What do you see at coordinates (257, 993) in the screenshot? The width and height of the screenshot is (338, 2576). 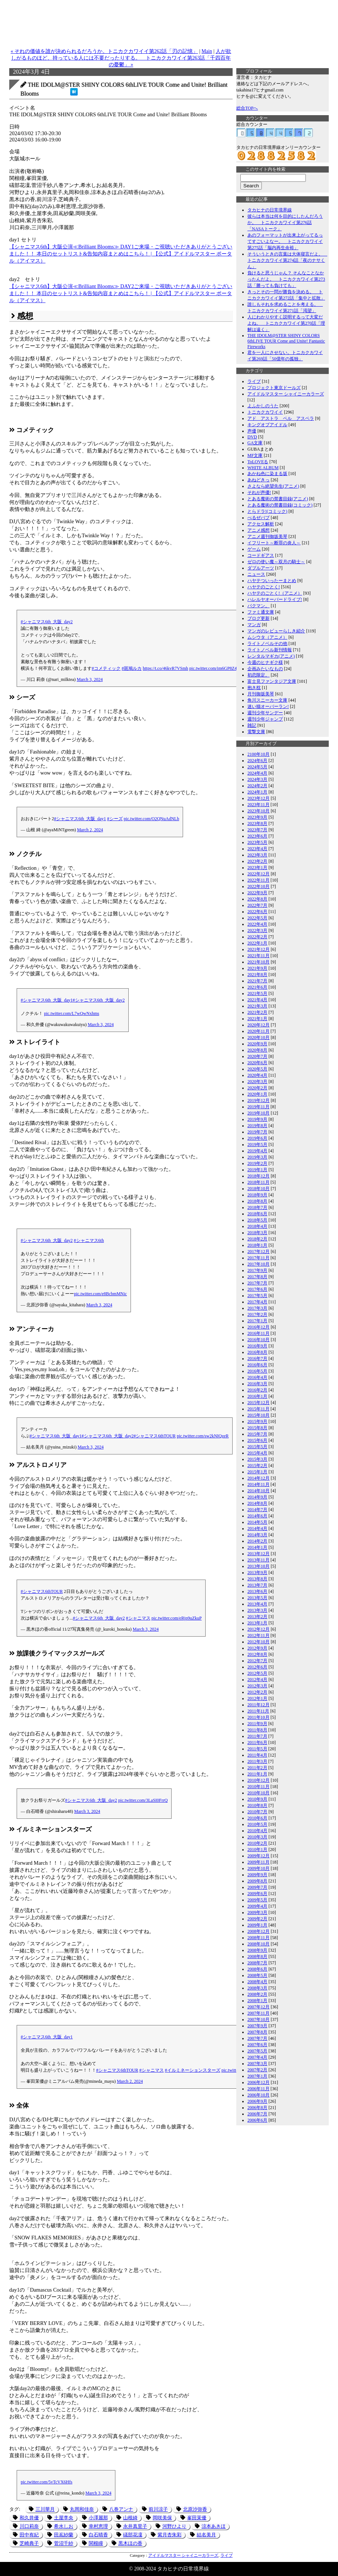 I see `2021年5月` at bounding box center [257, 993].